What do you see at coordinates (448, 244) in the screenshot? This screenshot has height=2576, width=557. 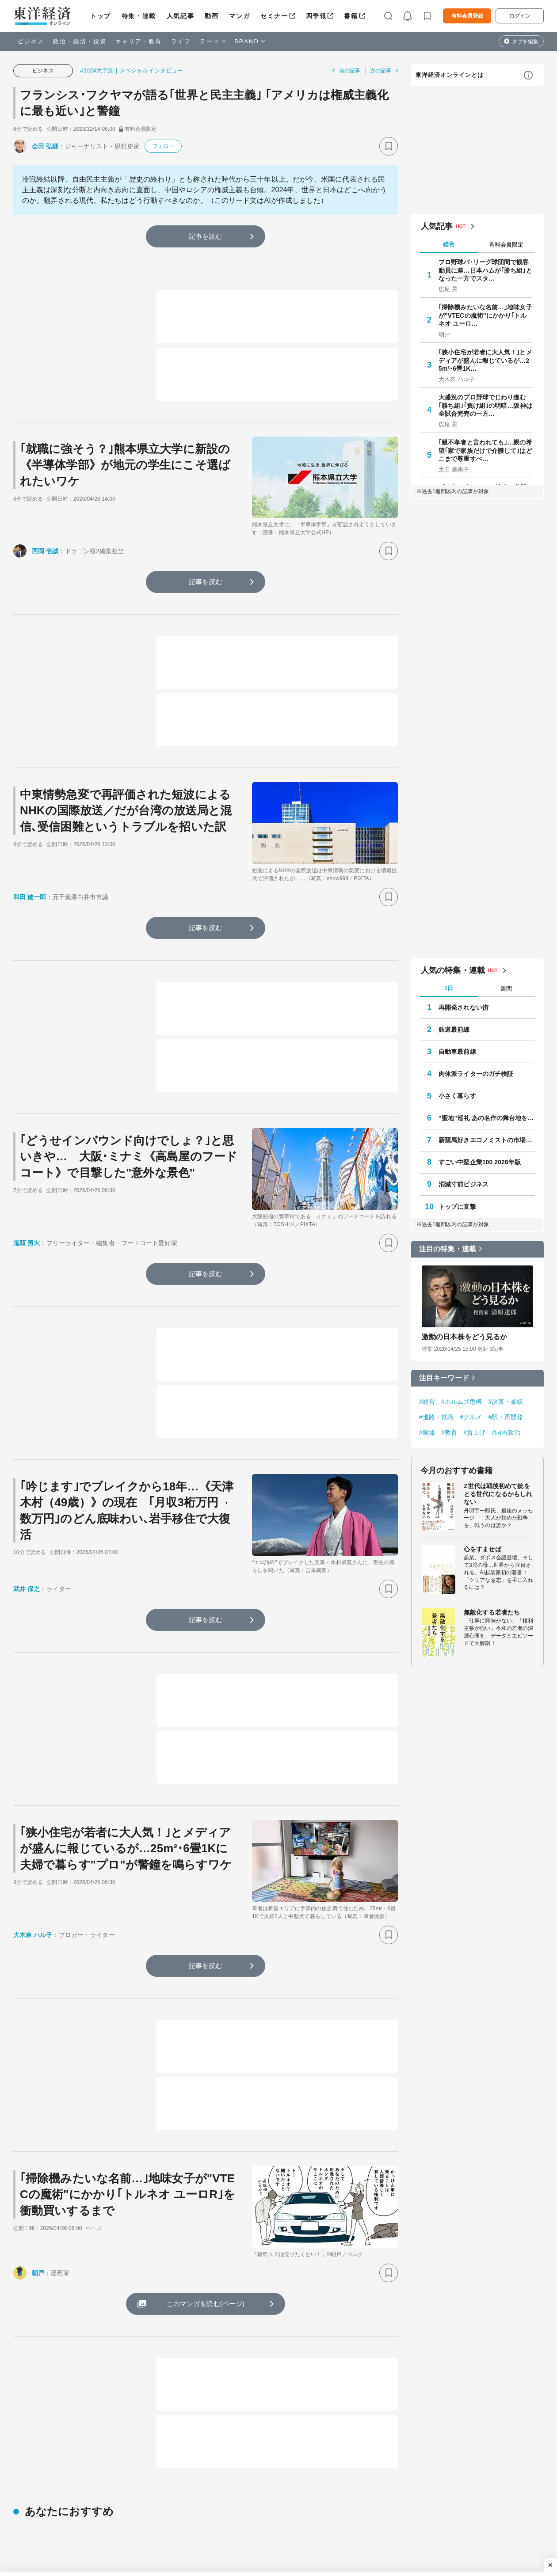 I see `総合 [tab]` at bounding box center [448, 244].